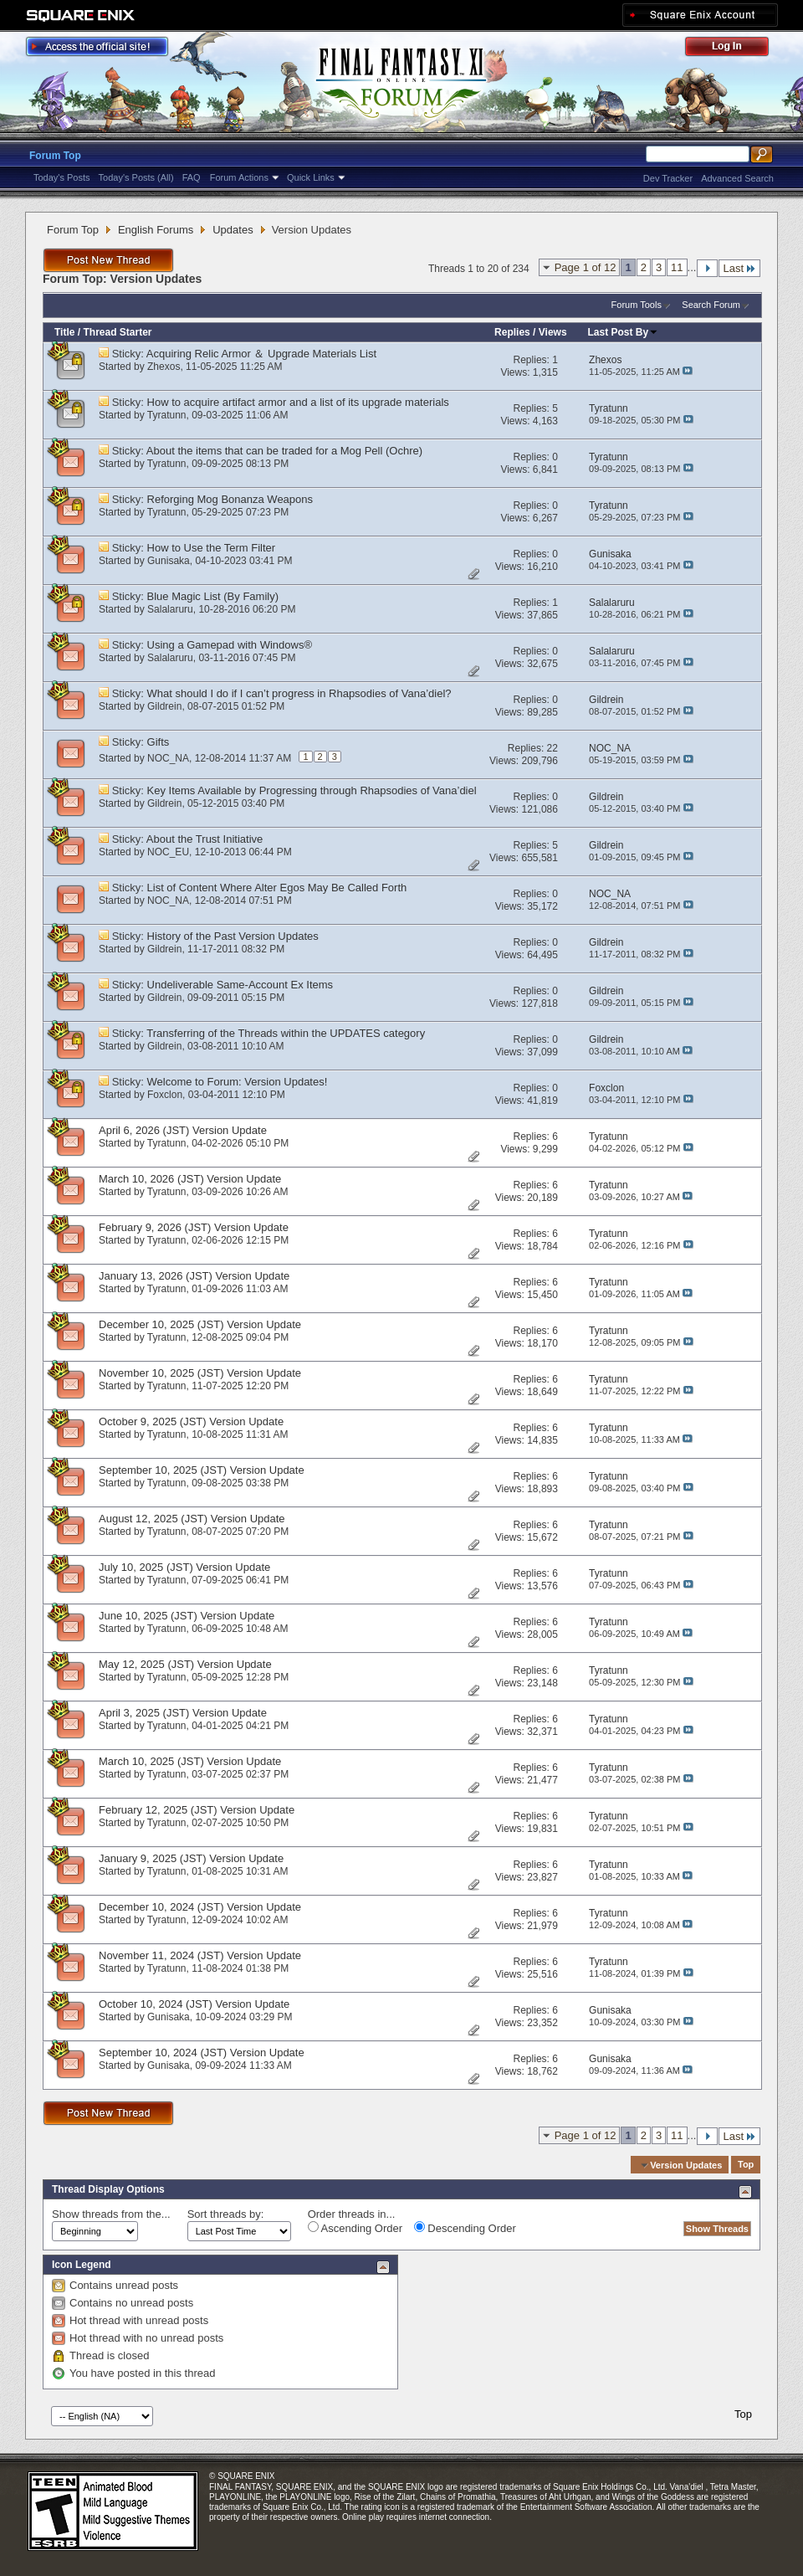 The height and width of the screenshot is (2576, 803). What do you see at coordinates (170, 609) in the screenshot?
I see `Salalaruru` at bounding box center [170, 609].